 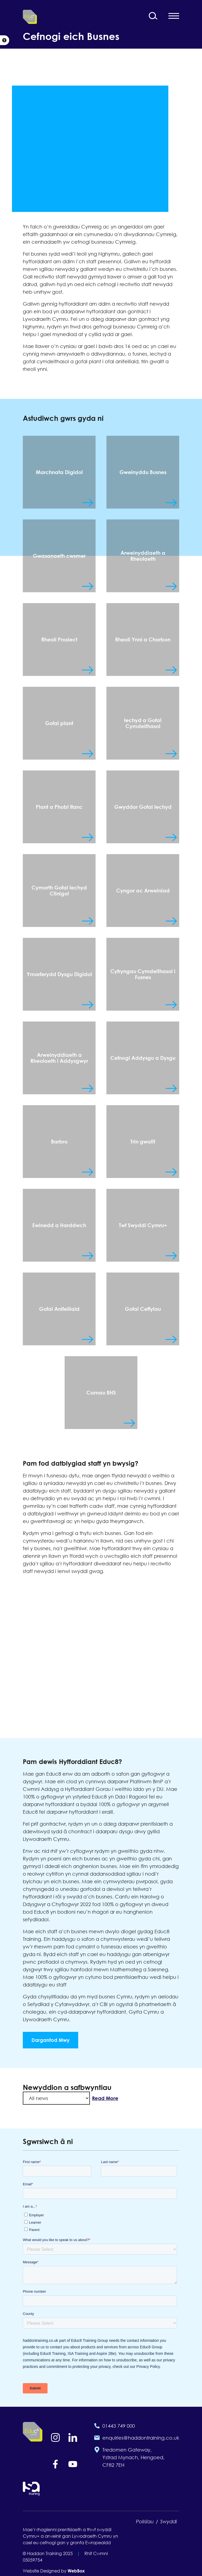 I want to click on [Open mobile navigation menu], so click(x=173, y=16).